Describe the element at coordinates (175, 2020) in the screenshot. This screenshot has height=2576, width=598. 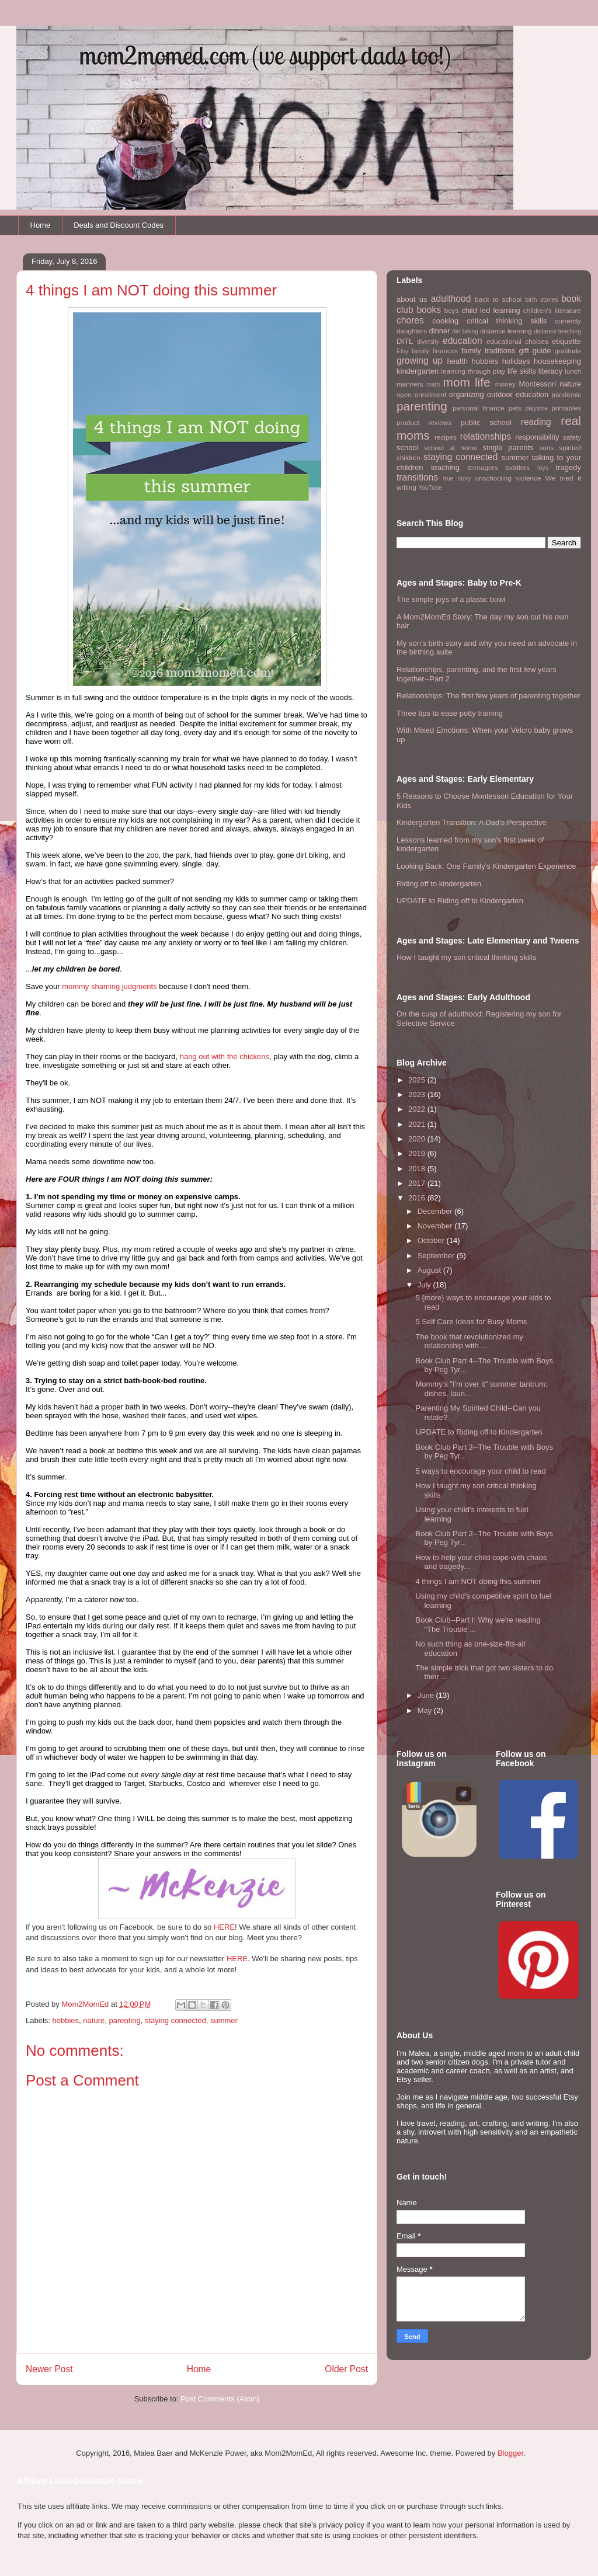
I see `staying connected` at that location.